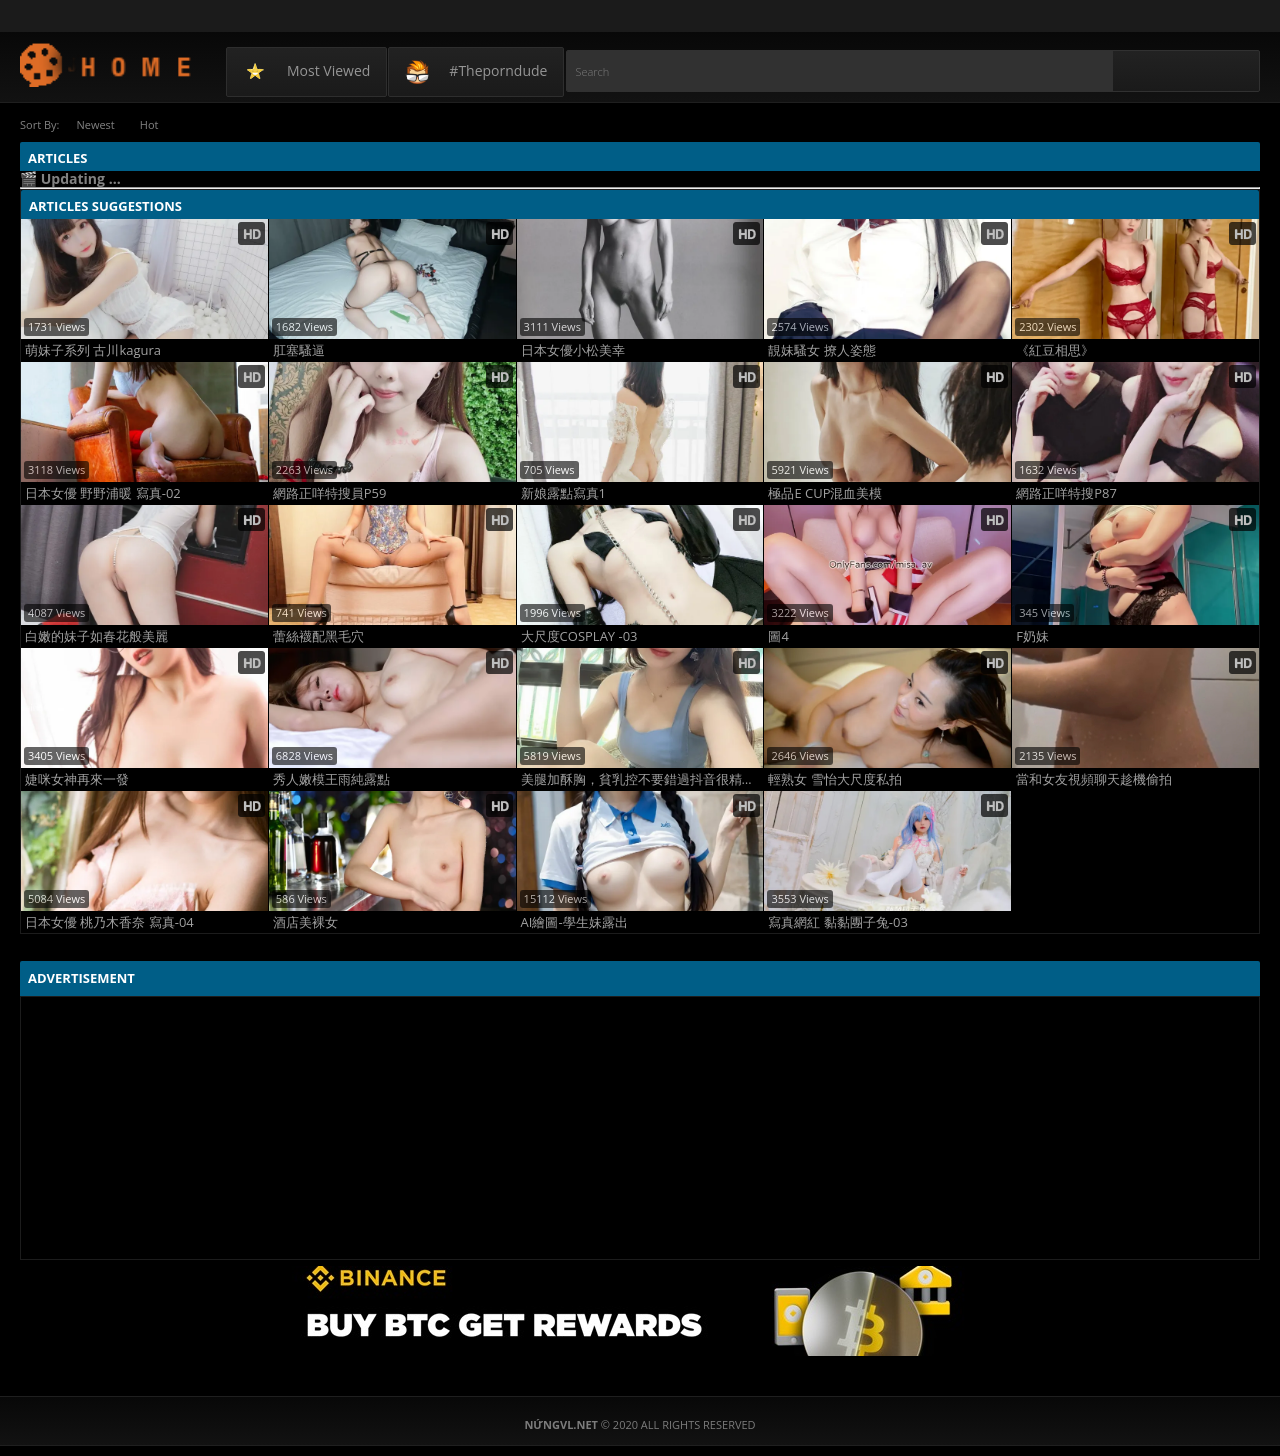 The height and width of the screenshot is (1456, 1280). Describe the element at coordinates (96, 636) in the screenshot. I see `白嫩的妹子如春花般美麗` at that location.